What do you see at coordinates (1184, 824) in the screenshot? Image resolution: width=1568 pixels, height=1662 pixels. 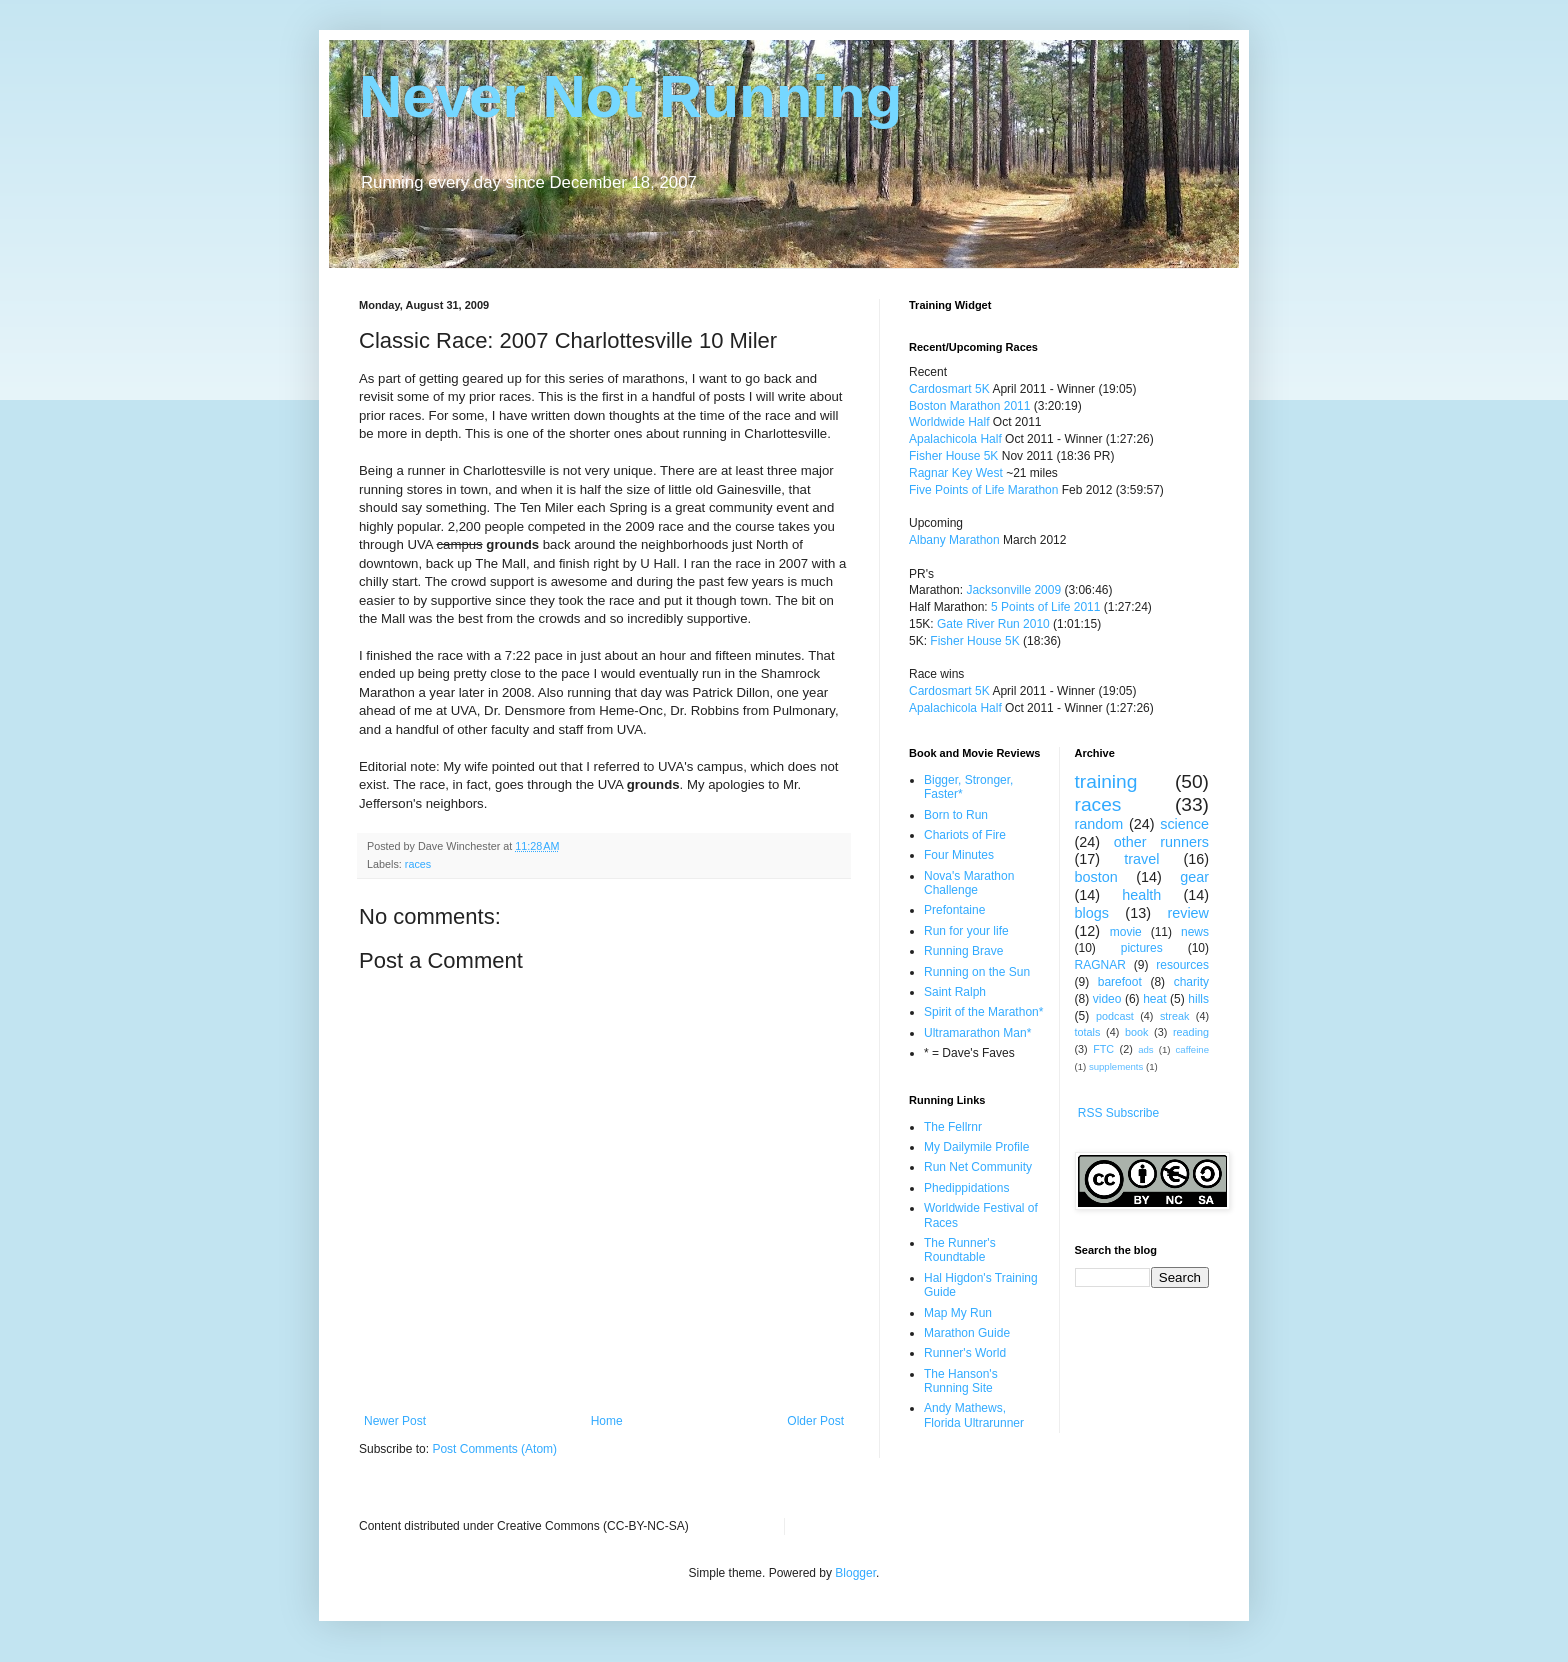 I see `science` at bounding box center [1184, 824].